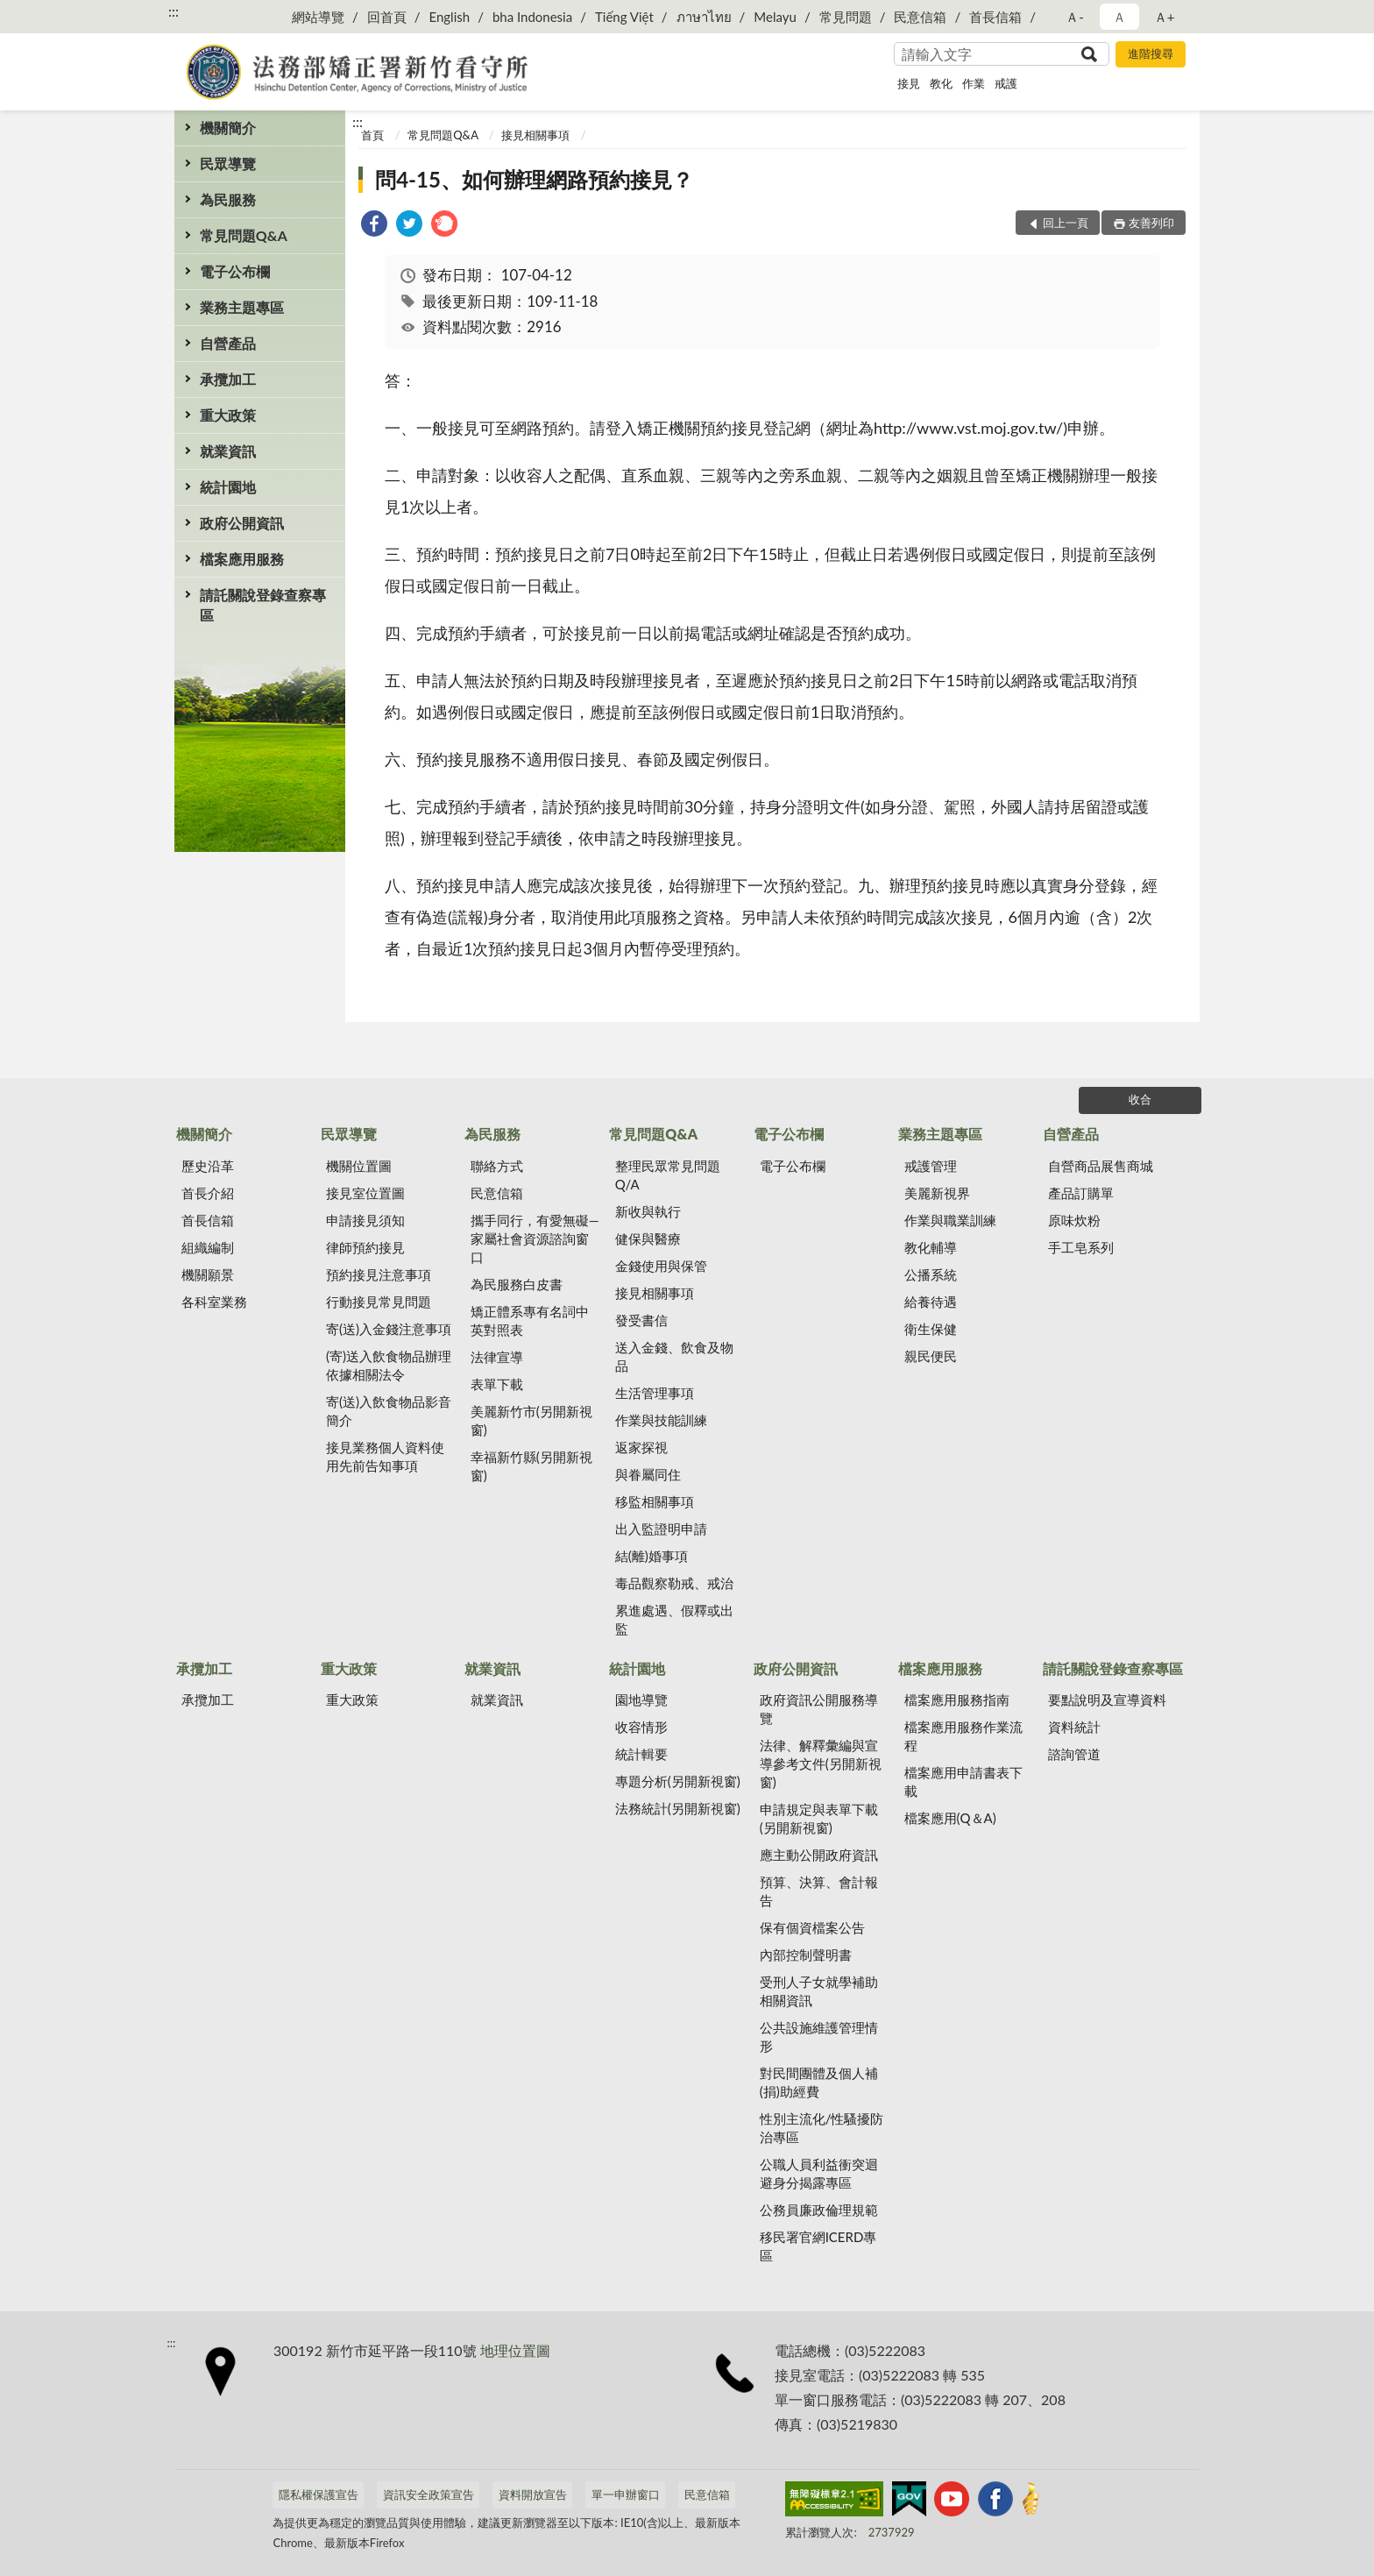 This screenshot has width=1374, height=2576. I want to click on 統計輯要, so click(641, 1754).